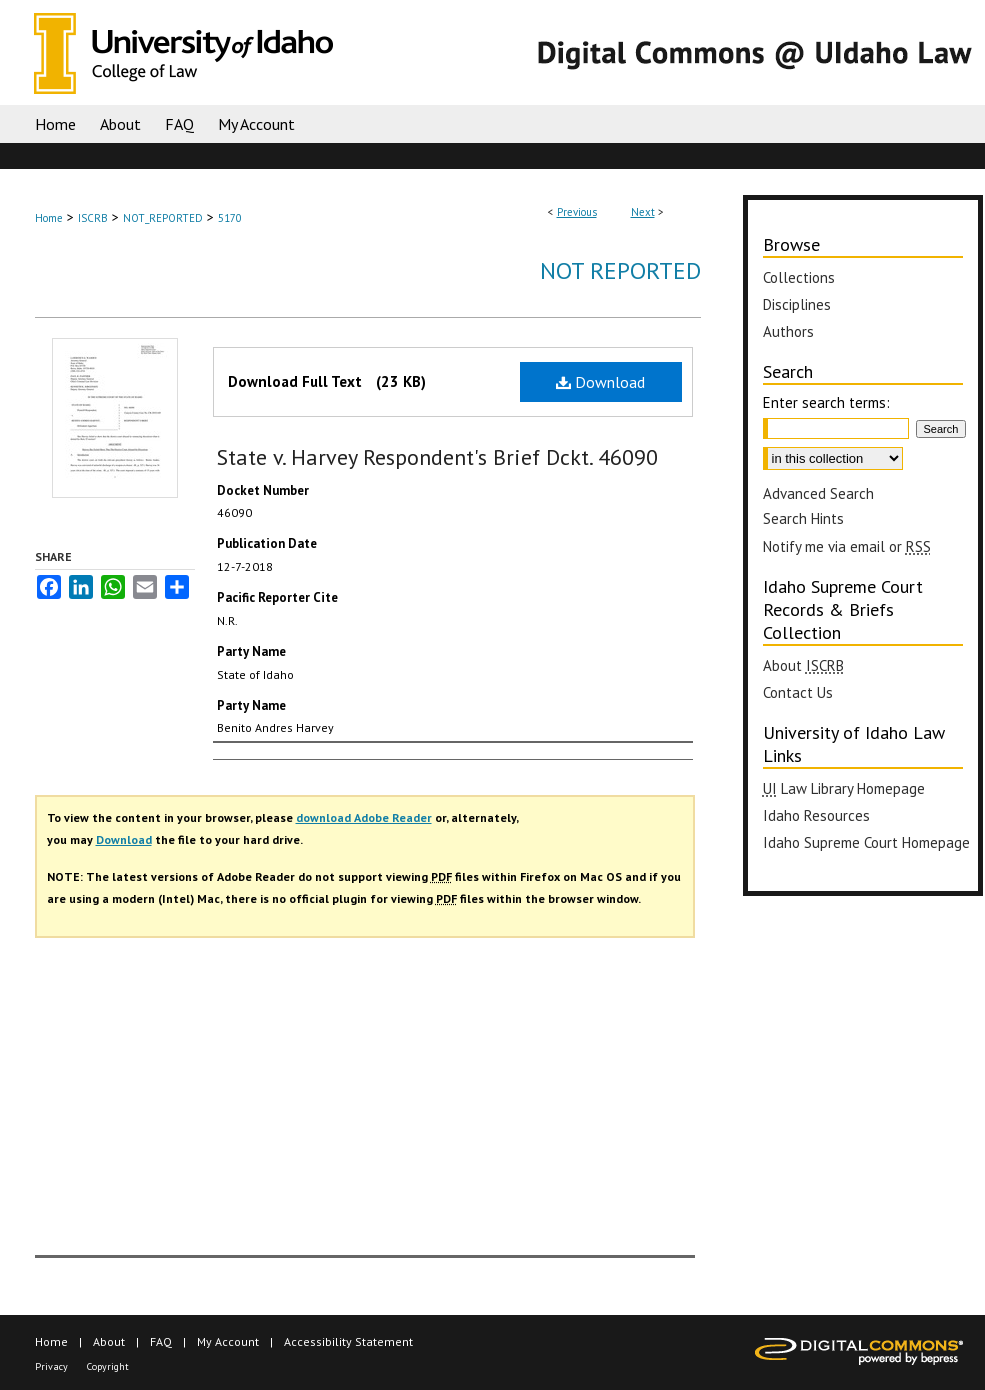 Image resolution: width=985 pixels, height=1390 pixels. What do you see at coordinates (803, 518) in the screenshot?
I see `Search Hints` at bounding box center [803, 518].